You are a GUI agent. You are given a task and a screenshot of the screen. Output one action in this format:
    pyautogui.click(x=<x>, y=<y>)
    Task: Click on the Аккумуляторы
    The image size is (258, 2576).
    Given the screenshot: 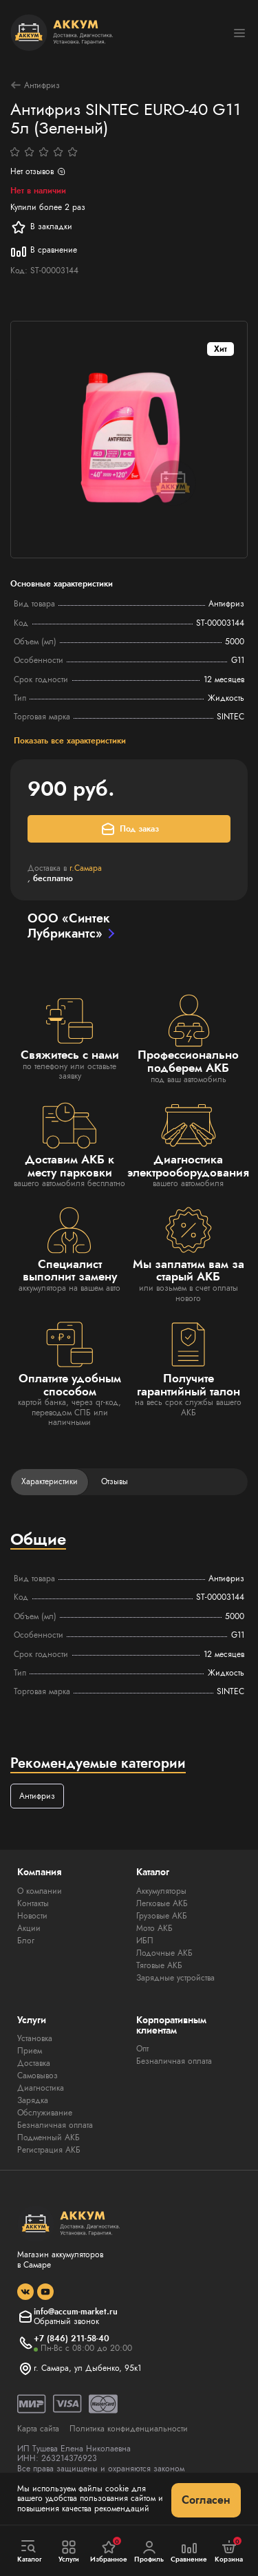 What is the action you would take?
    pyautogui.click(x=161, y=1891)
    